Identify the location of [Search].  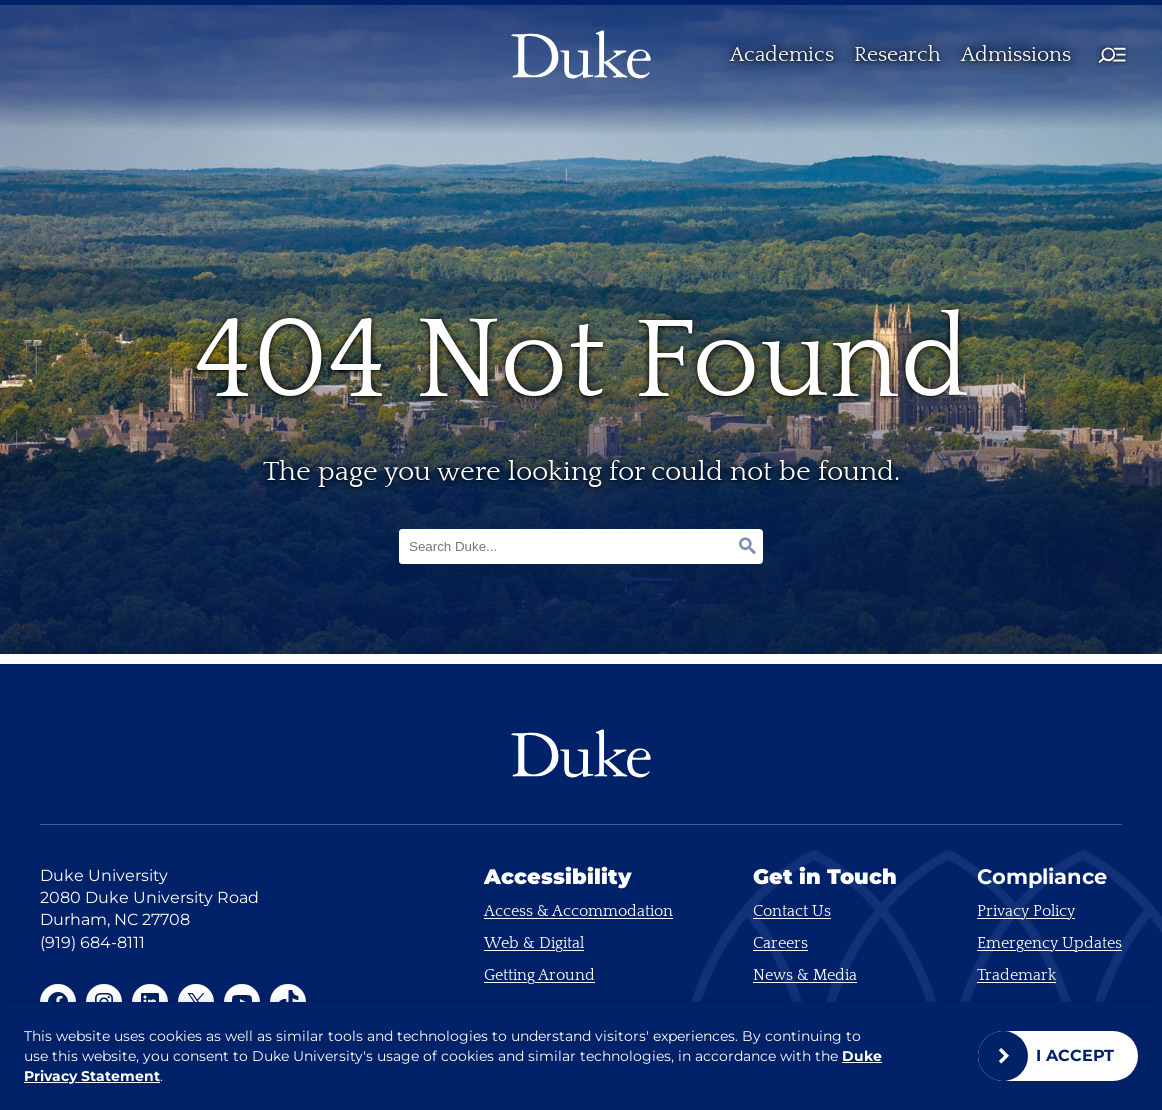
(739, 546).